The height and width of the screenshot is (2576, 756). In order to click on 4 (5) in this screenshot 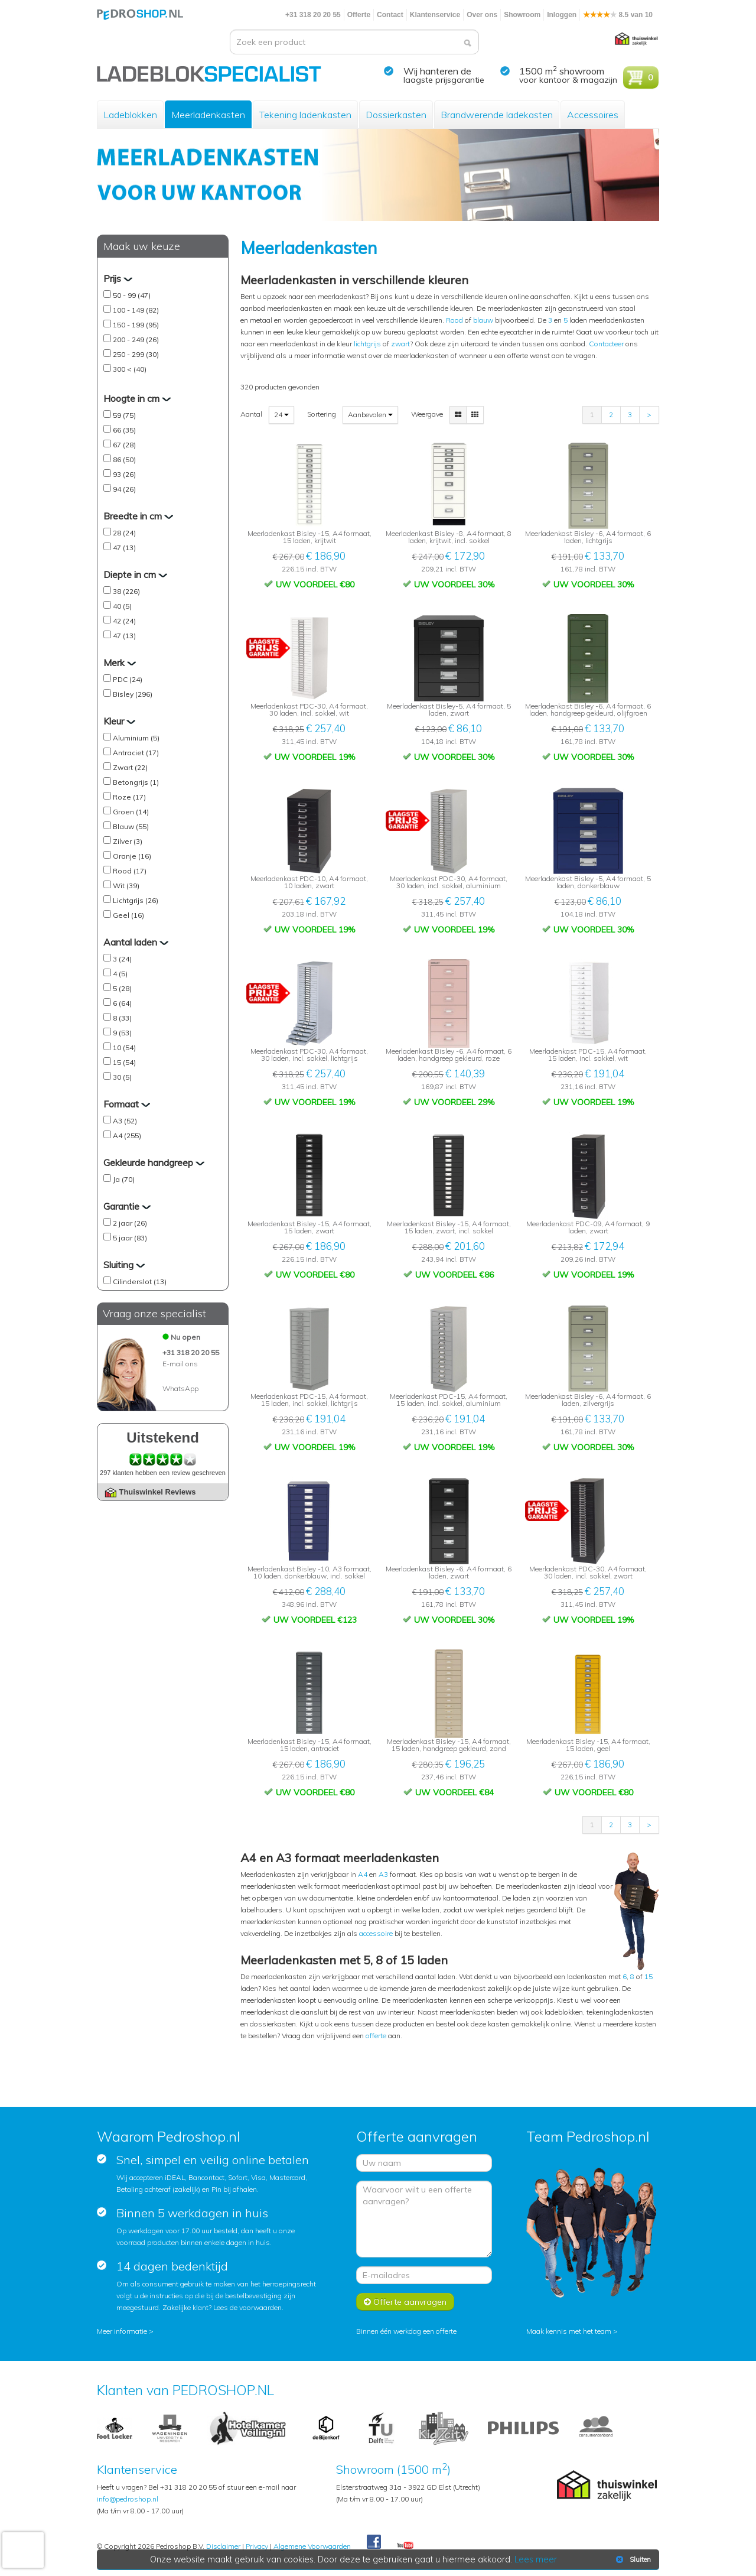, I will do `click(120, 973)`.